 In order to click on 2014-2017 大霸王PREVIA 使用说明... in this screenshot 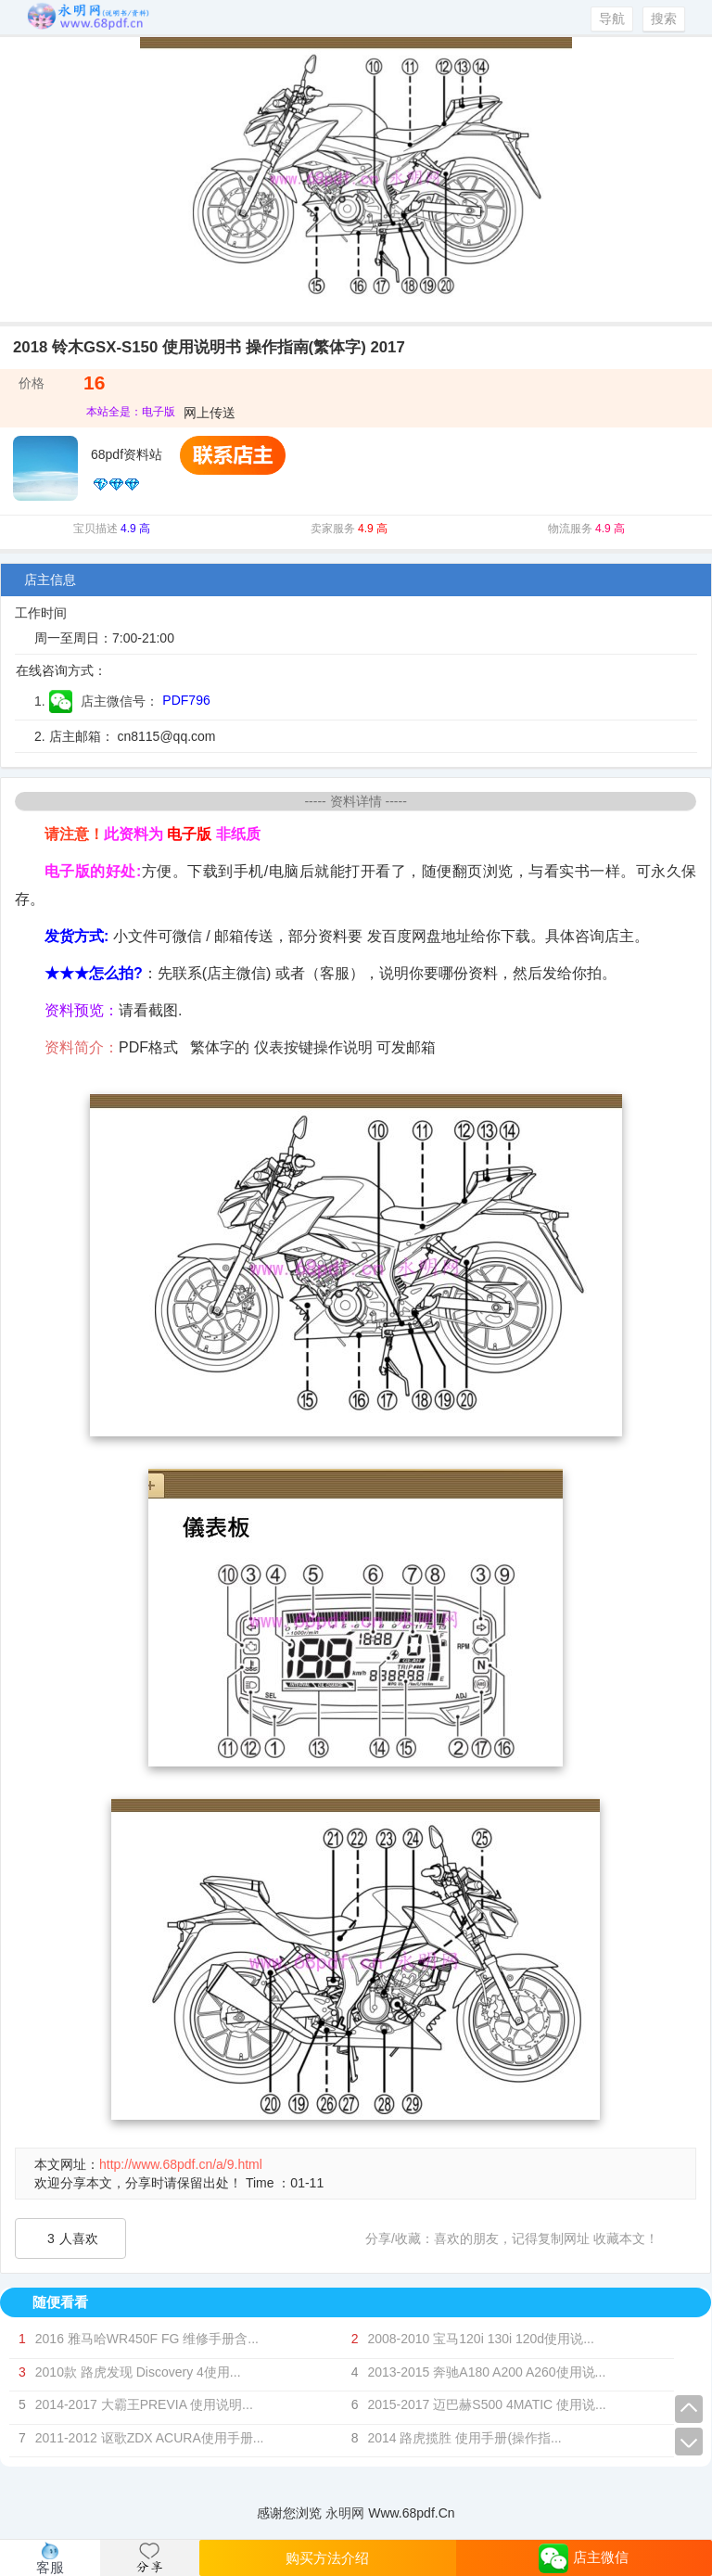, I will do `click(144, 2404)`.